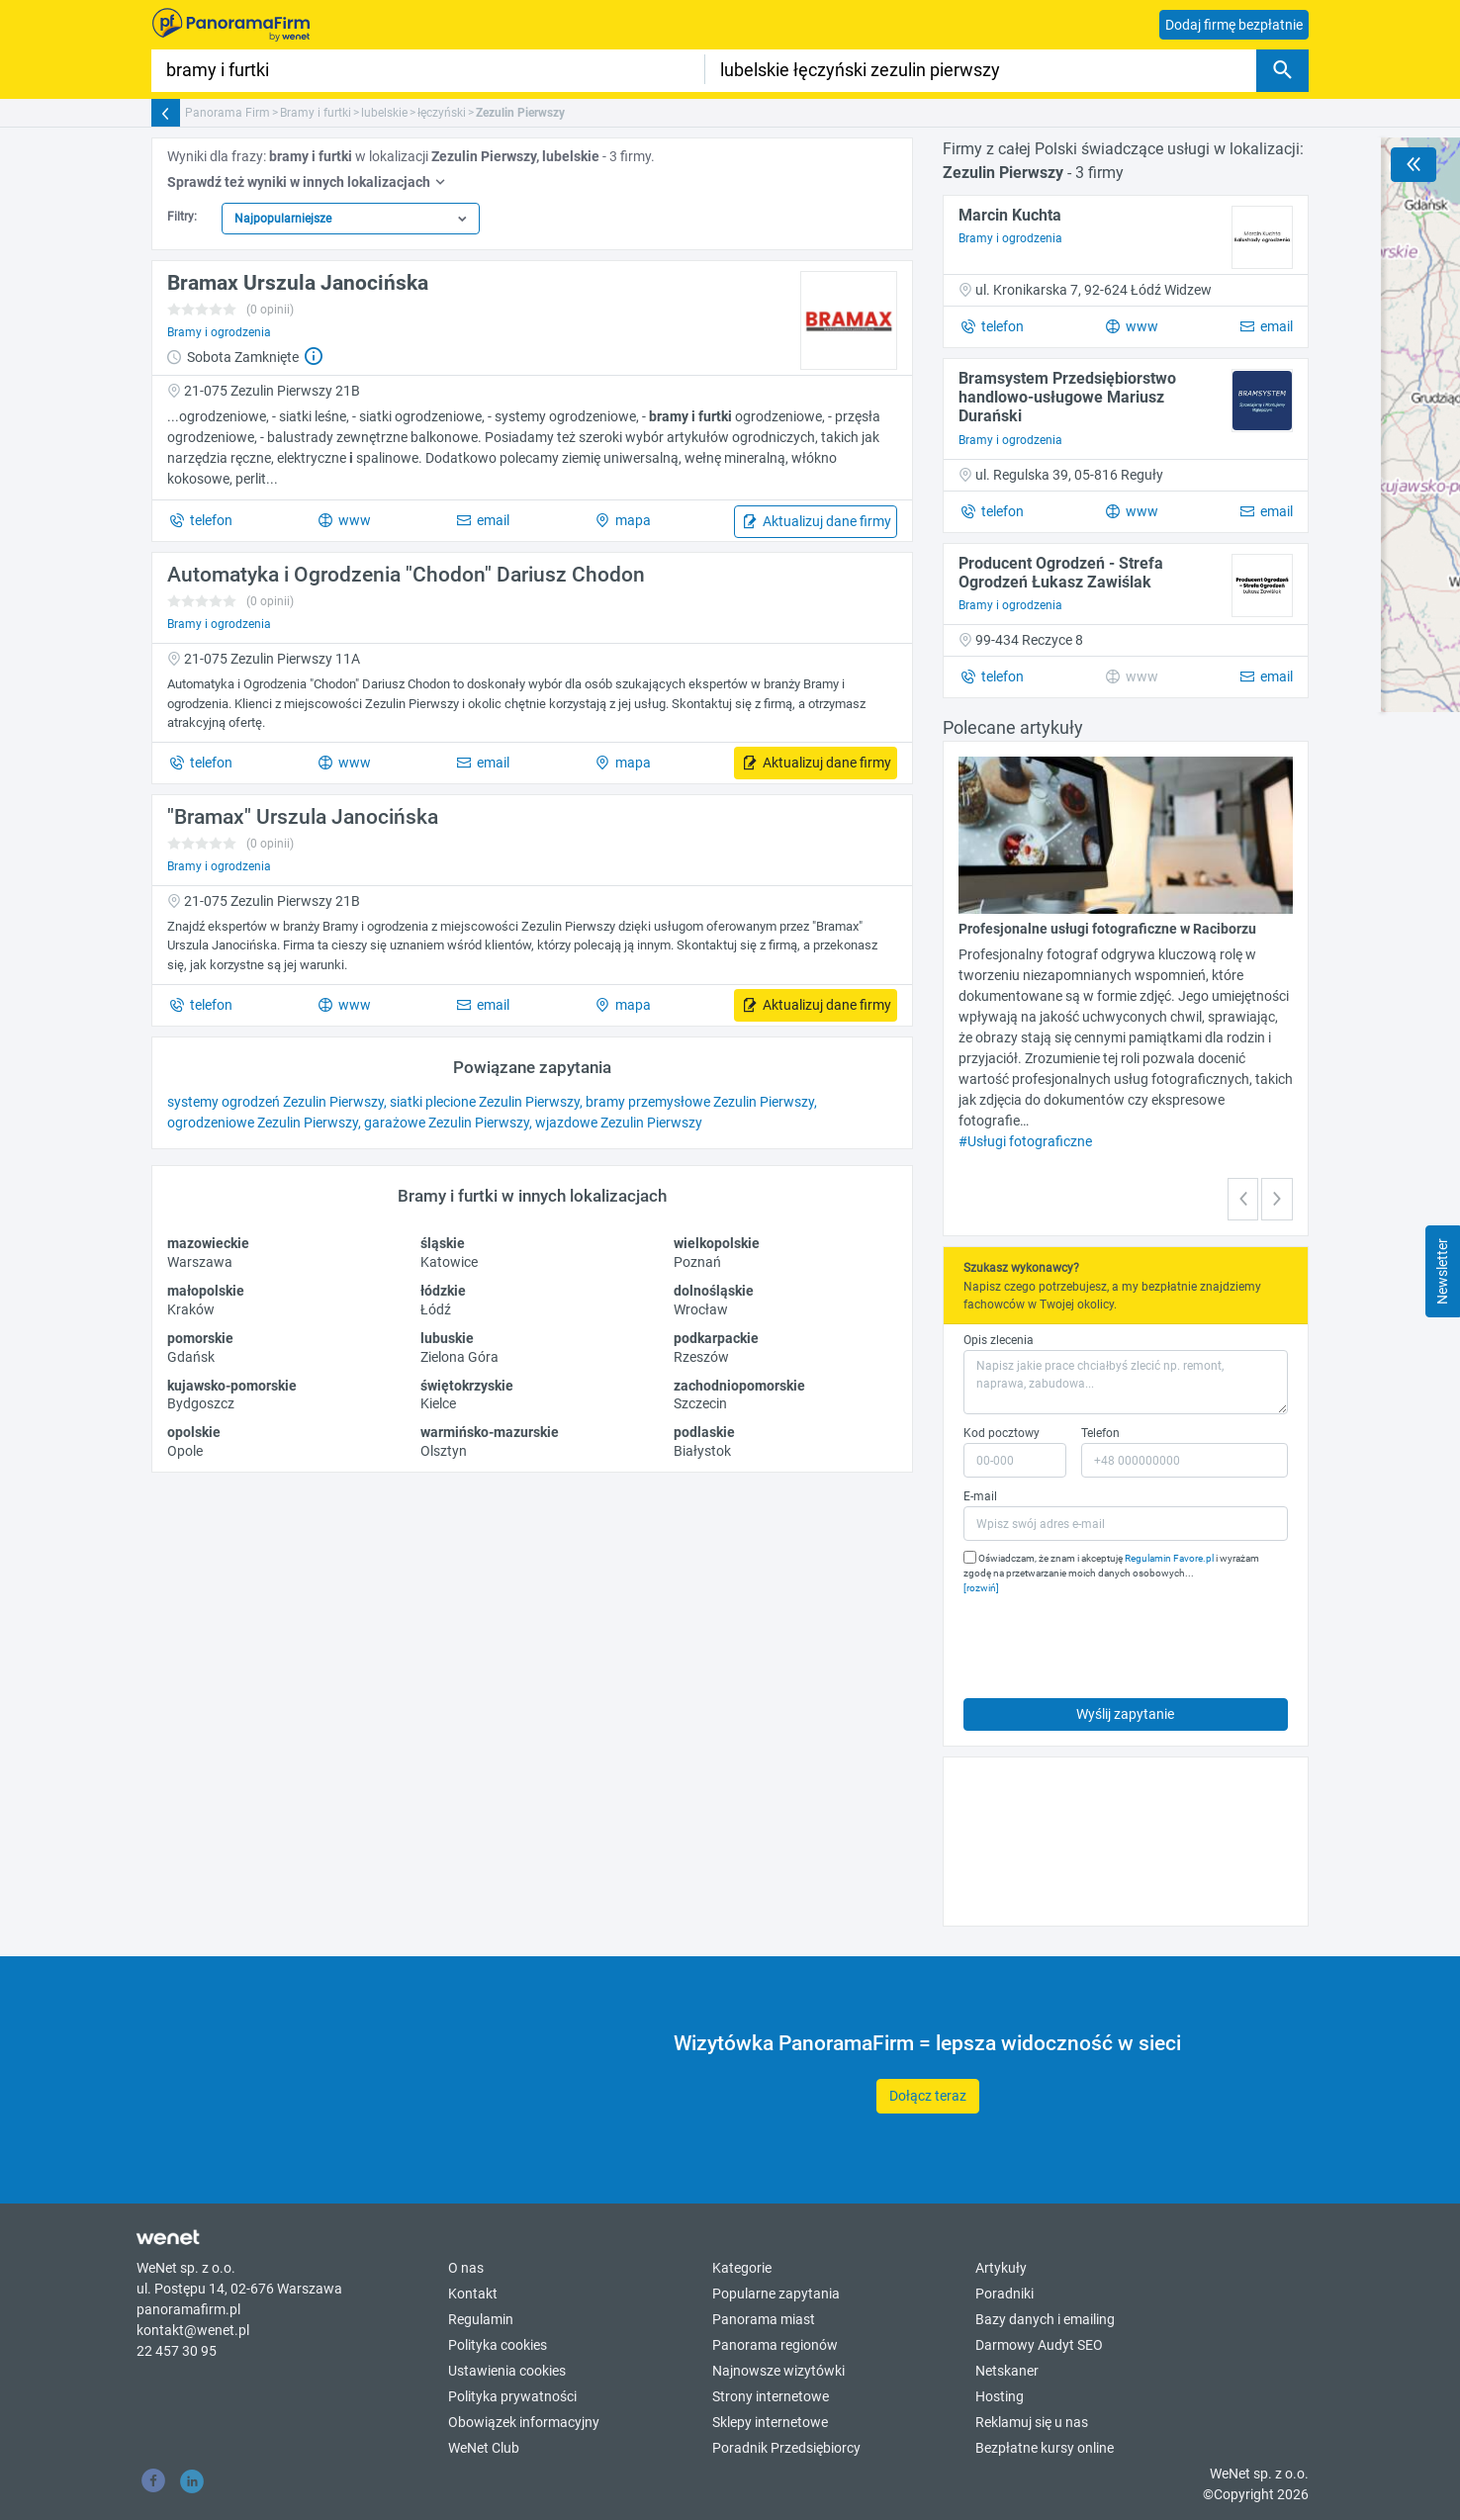 The image size is (1460, 2520). I want to click on "Bramax" Urszula Janocińska, so click(302, 817).